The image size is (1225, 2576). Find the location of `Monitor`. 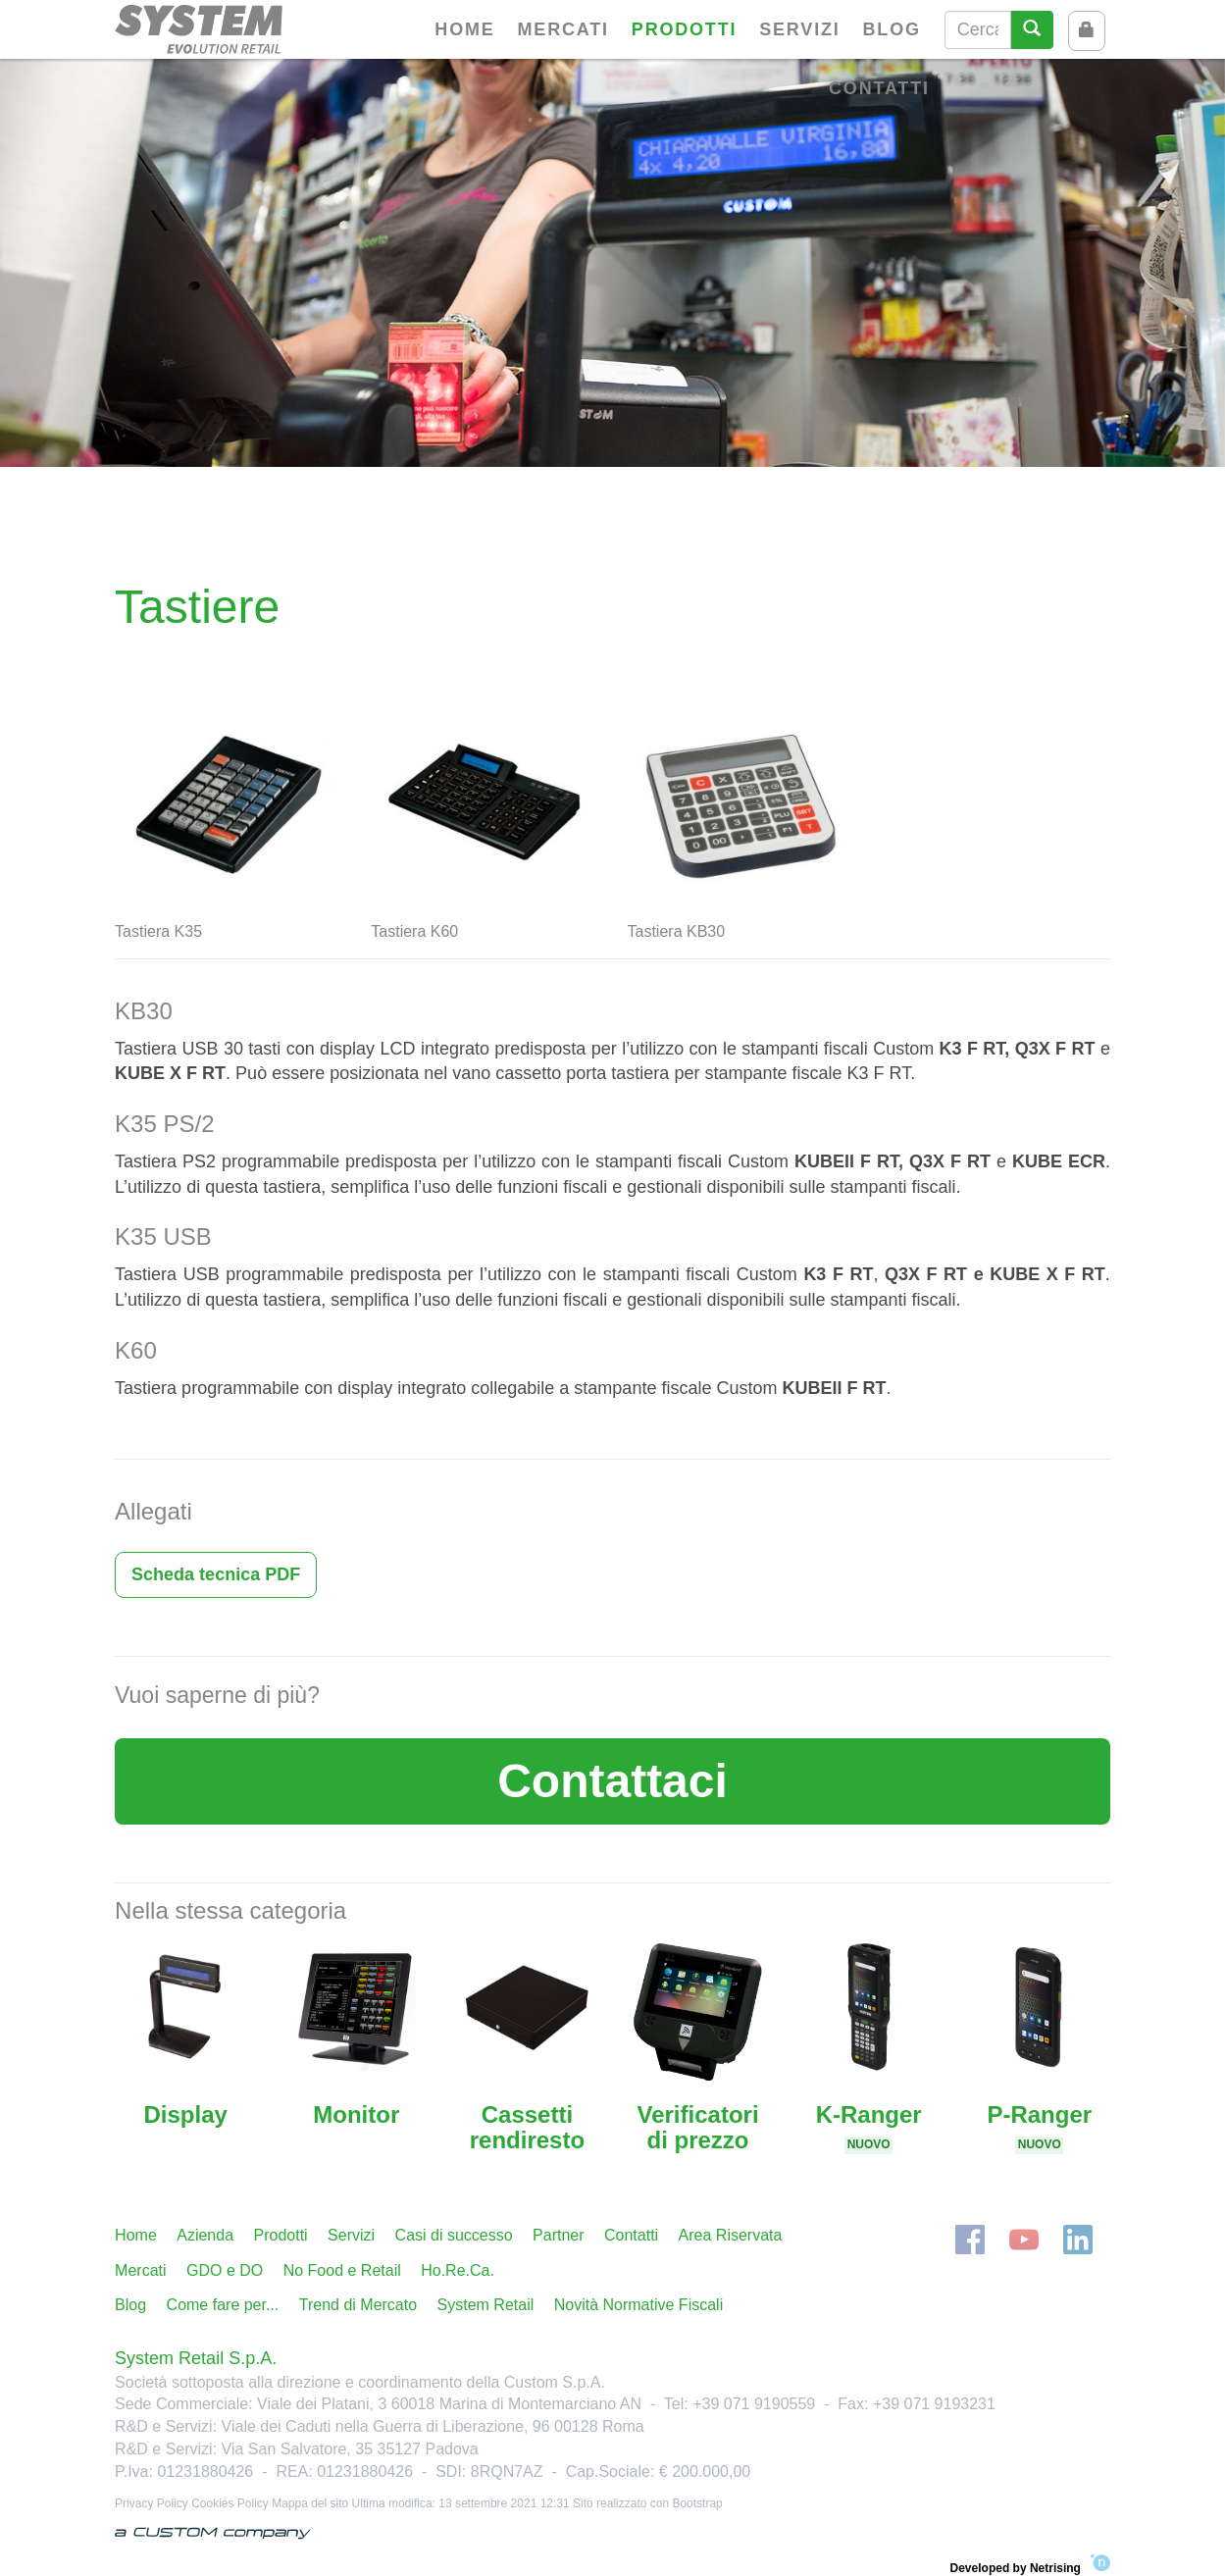

Monitor is located at coordinates (356, 2114).